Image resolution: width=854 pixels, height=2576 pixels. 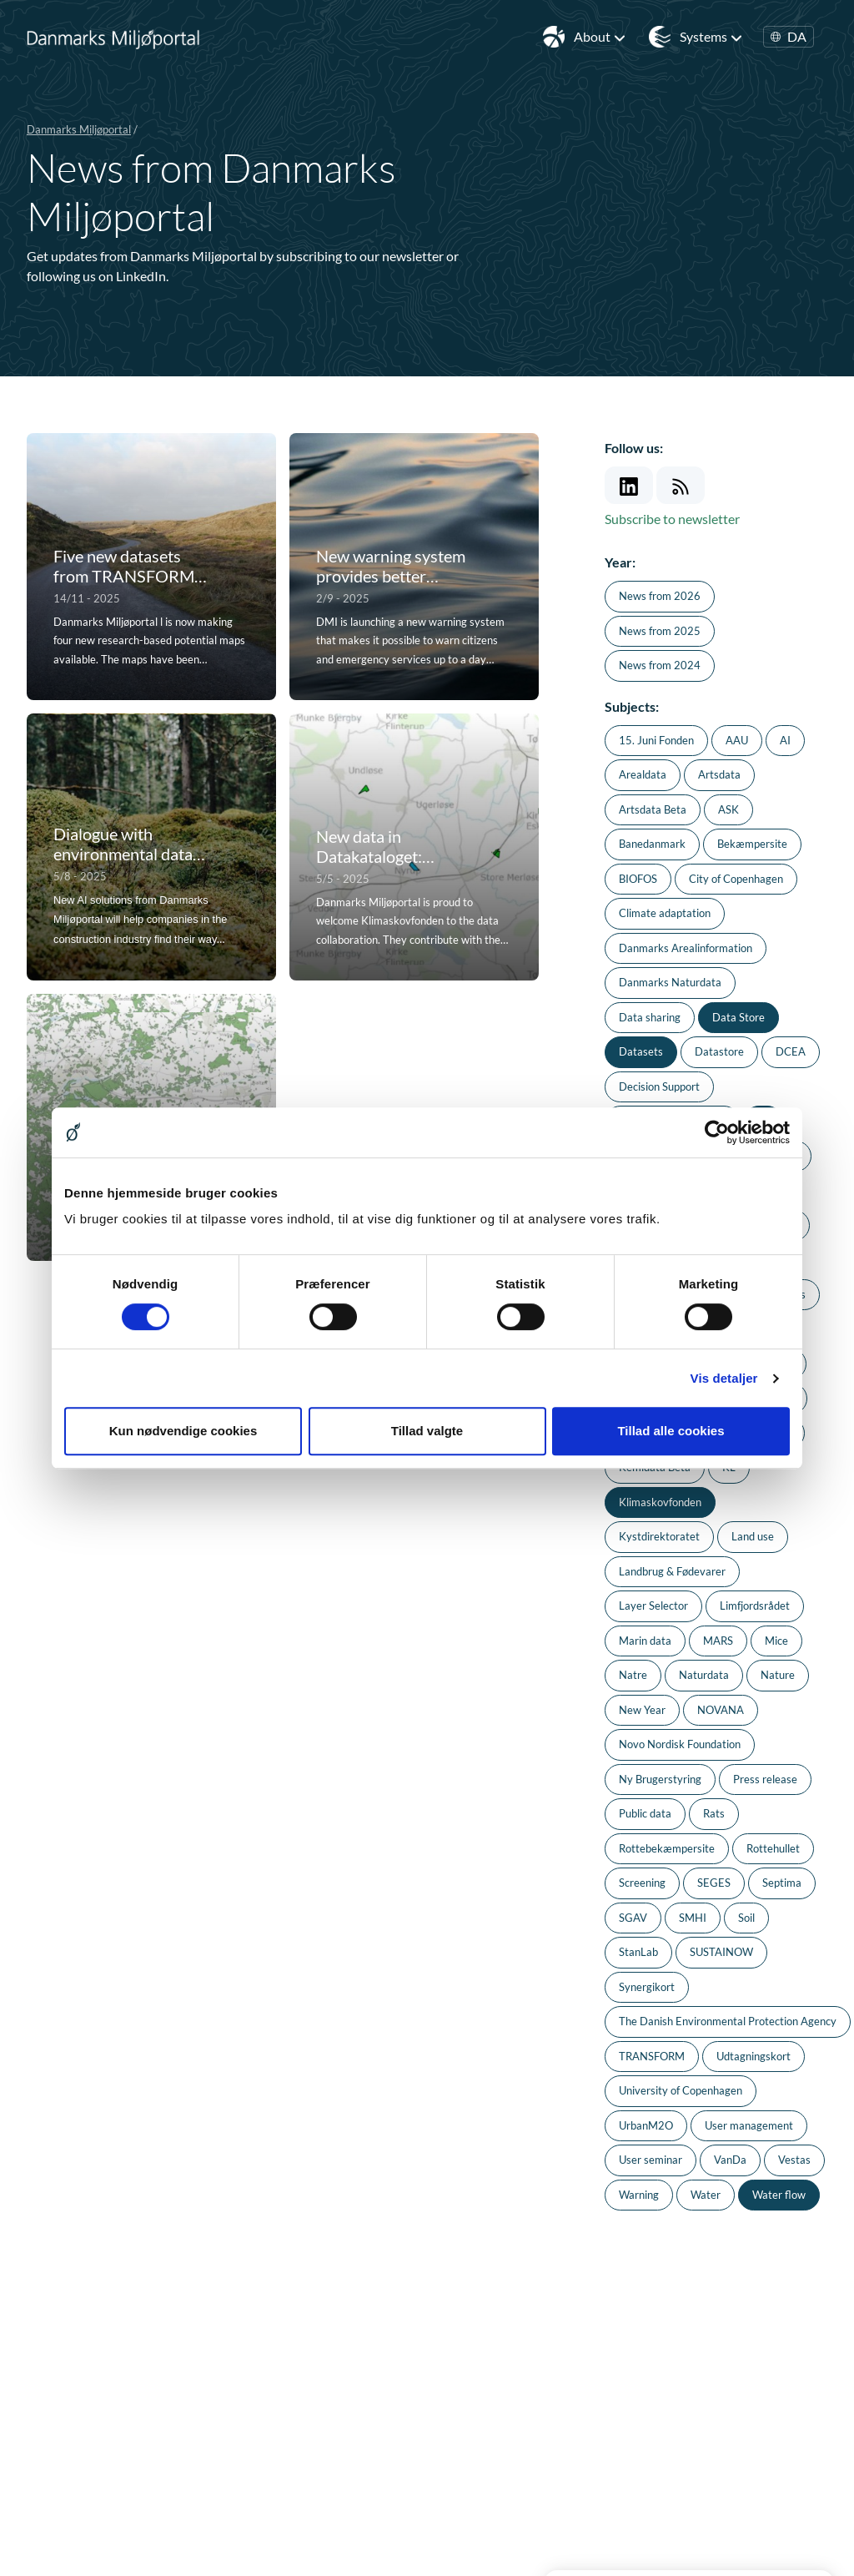 What do you see at coordinates (728, 809) in the screenshot?
I see `ASK` at bounding box center [728, 809].